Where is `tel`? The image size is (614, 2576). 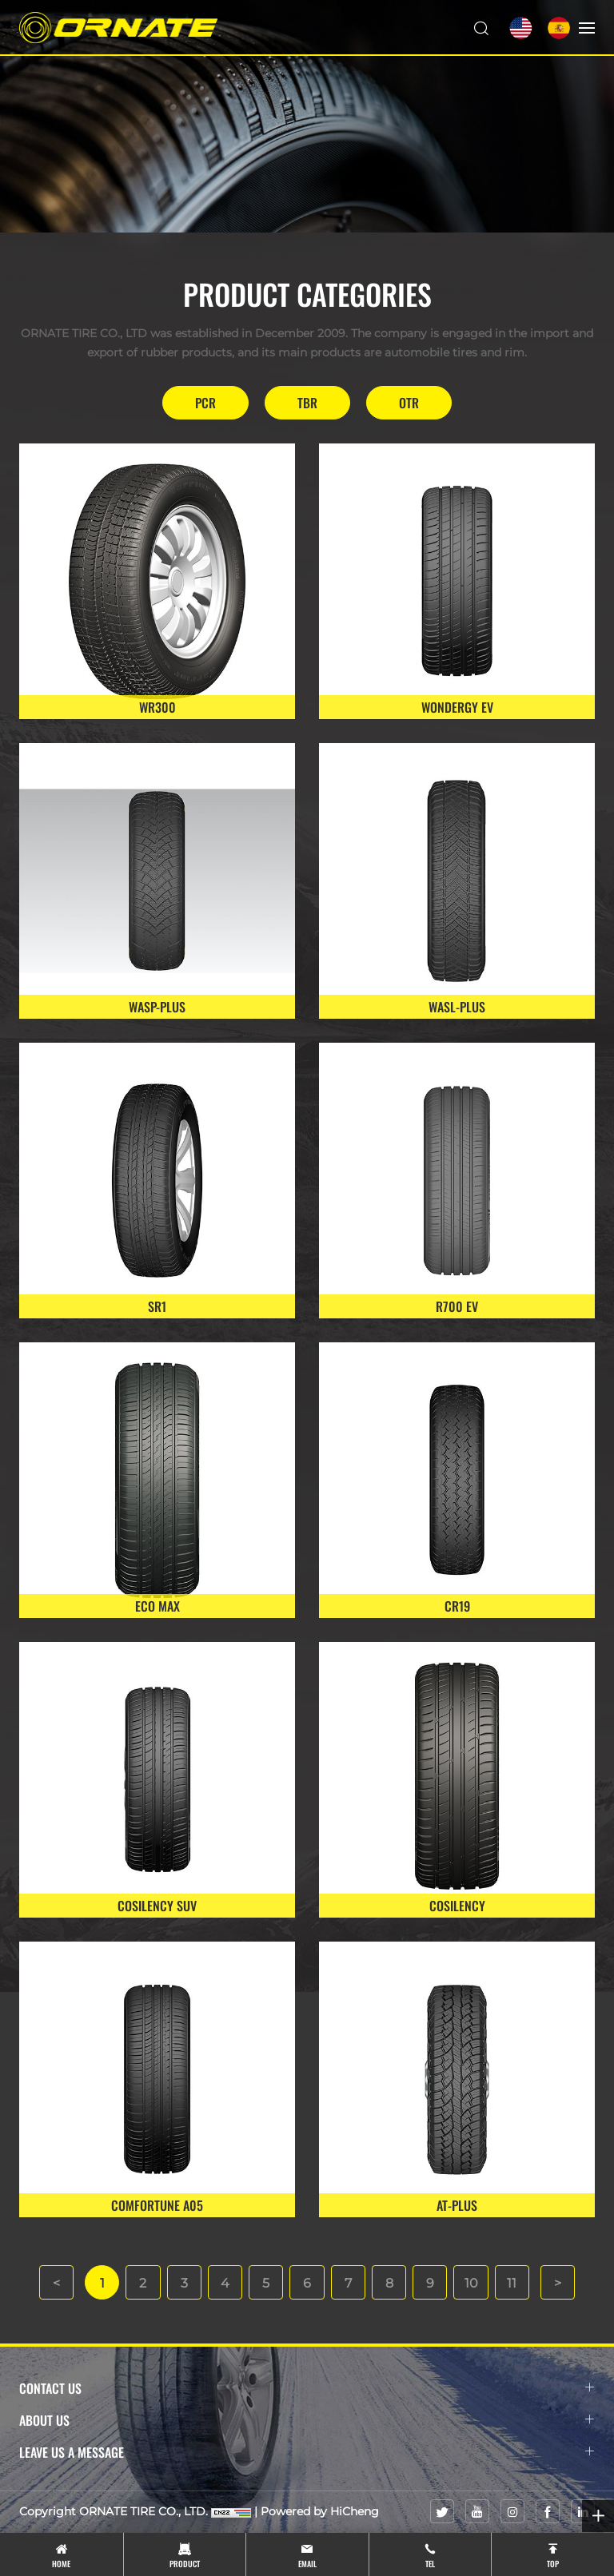
tel is located at coordinates (430, 2564).